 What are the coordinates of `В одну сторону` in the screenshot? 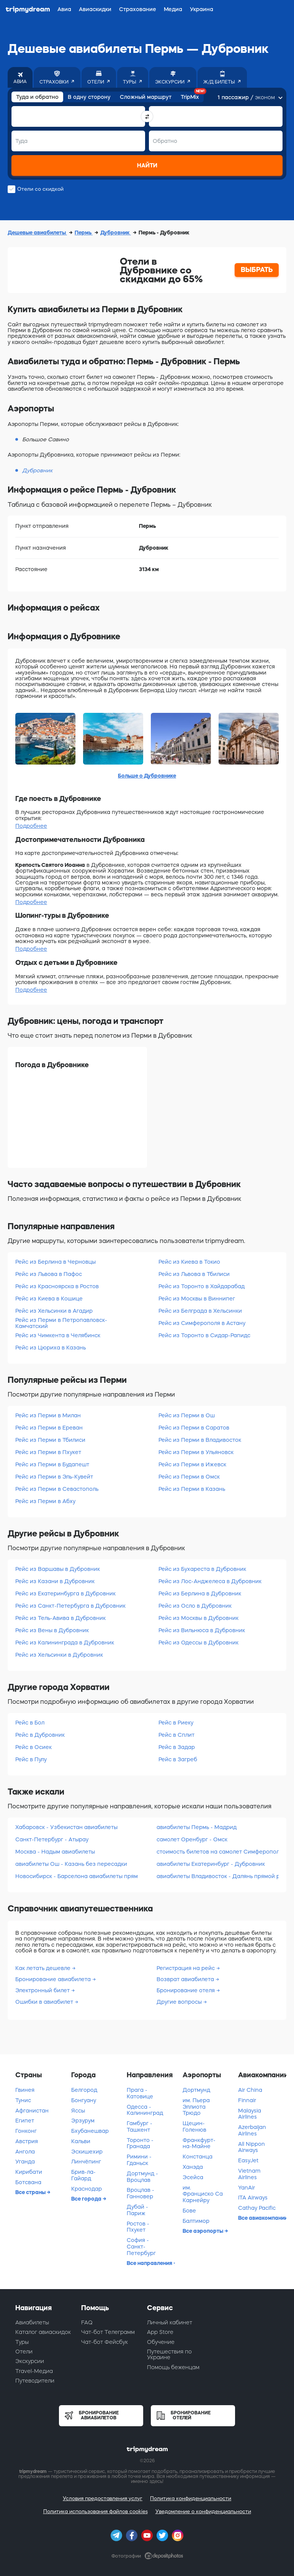 It's located at (89, 97).